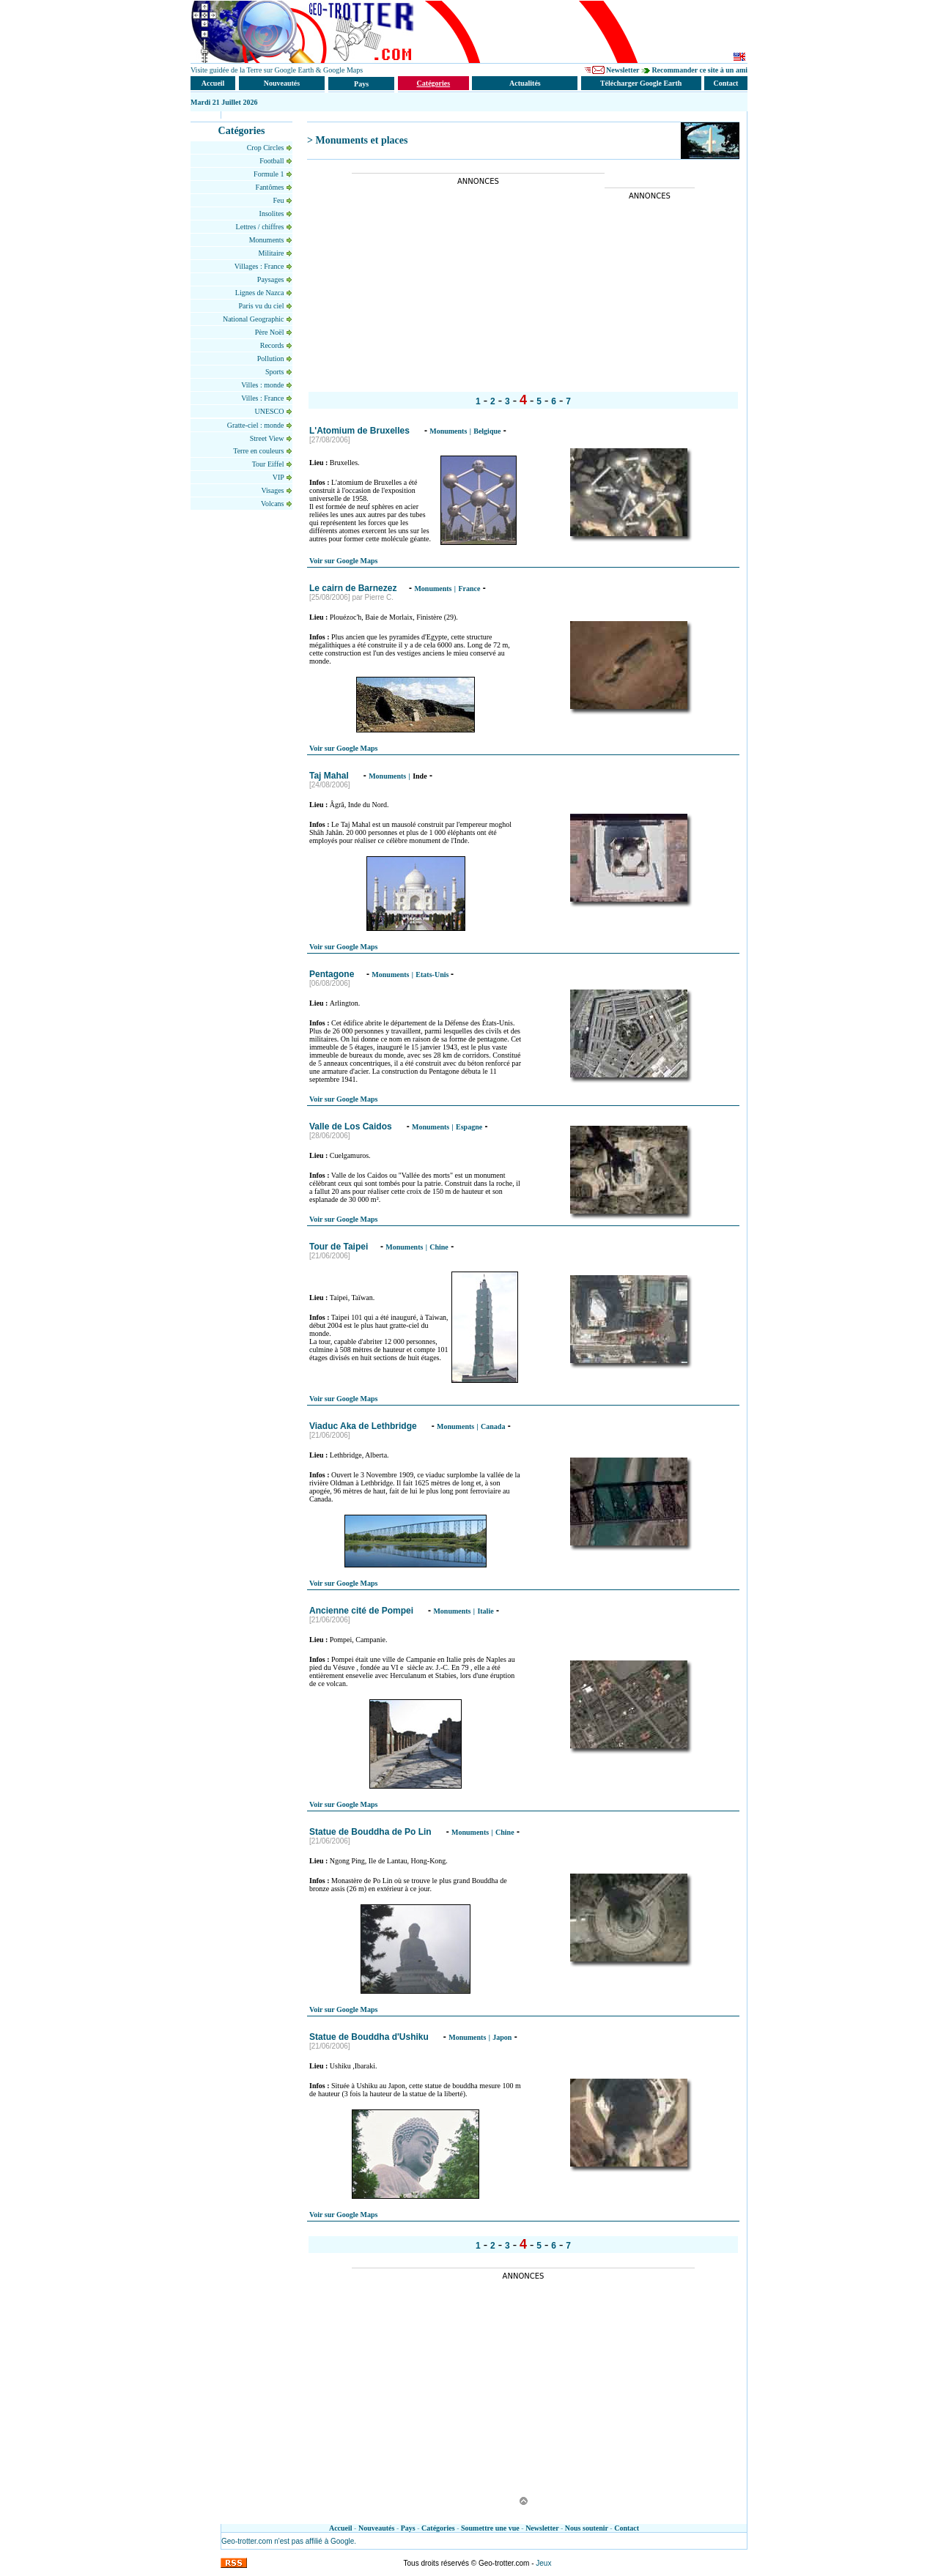  Describe the element at coordinates (256, 425) in the screenshot. I see `Gratte-ciel : monde` at that location.